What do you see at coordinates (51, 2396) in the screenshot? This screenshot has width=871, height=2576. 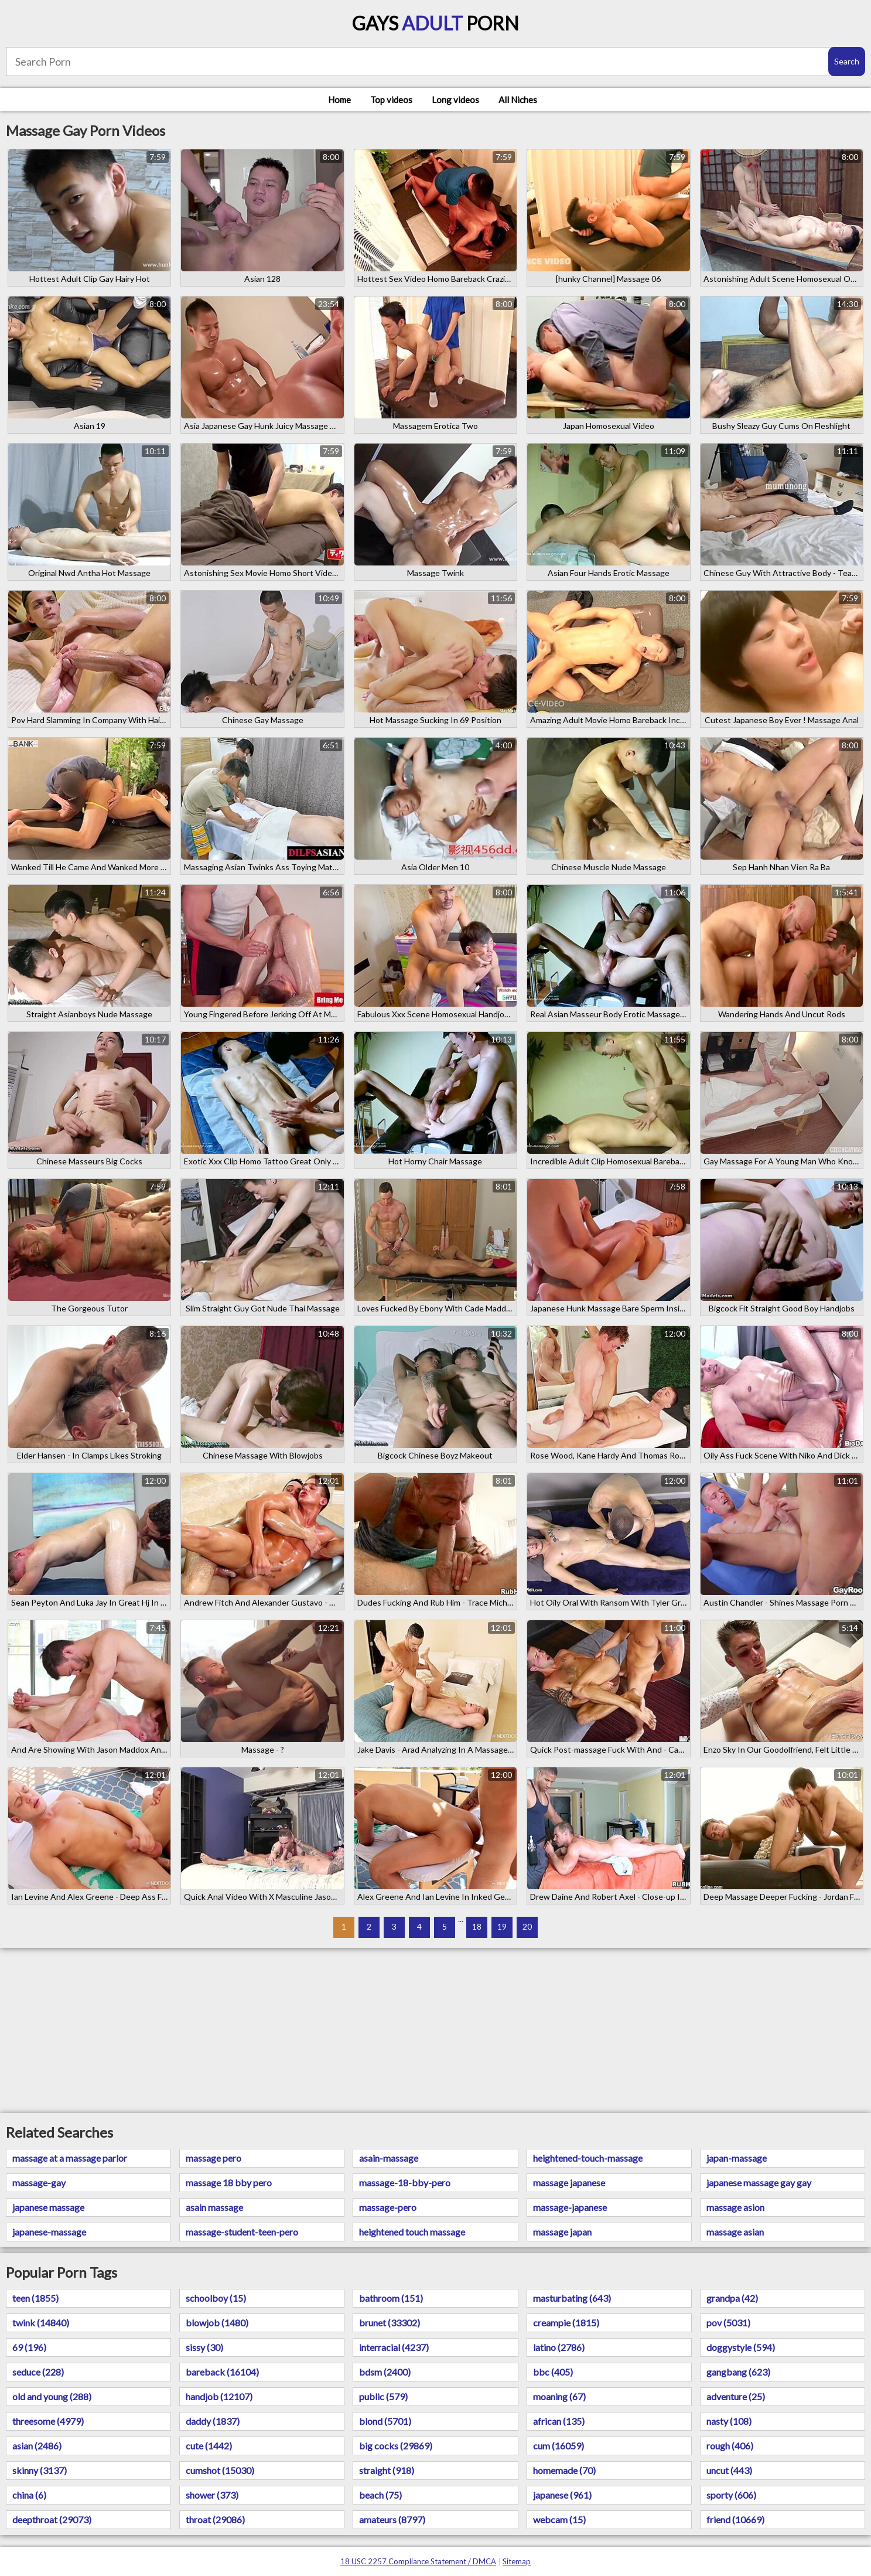 I see `old and young (288)` at bounding box center [51, 2396].